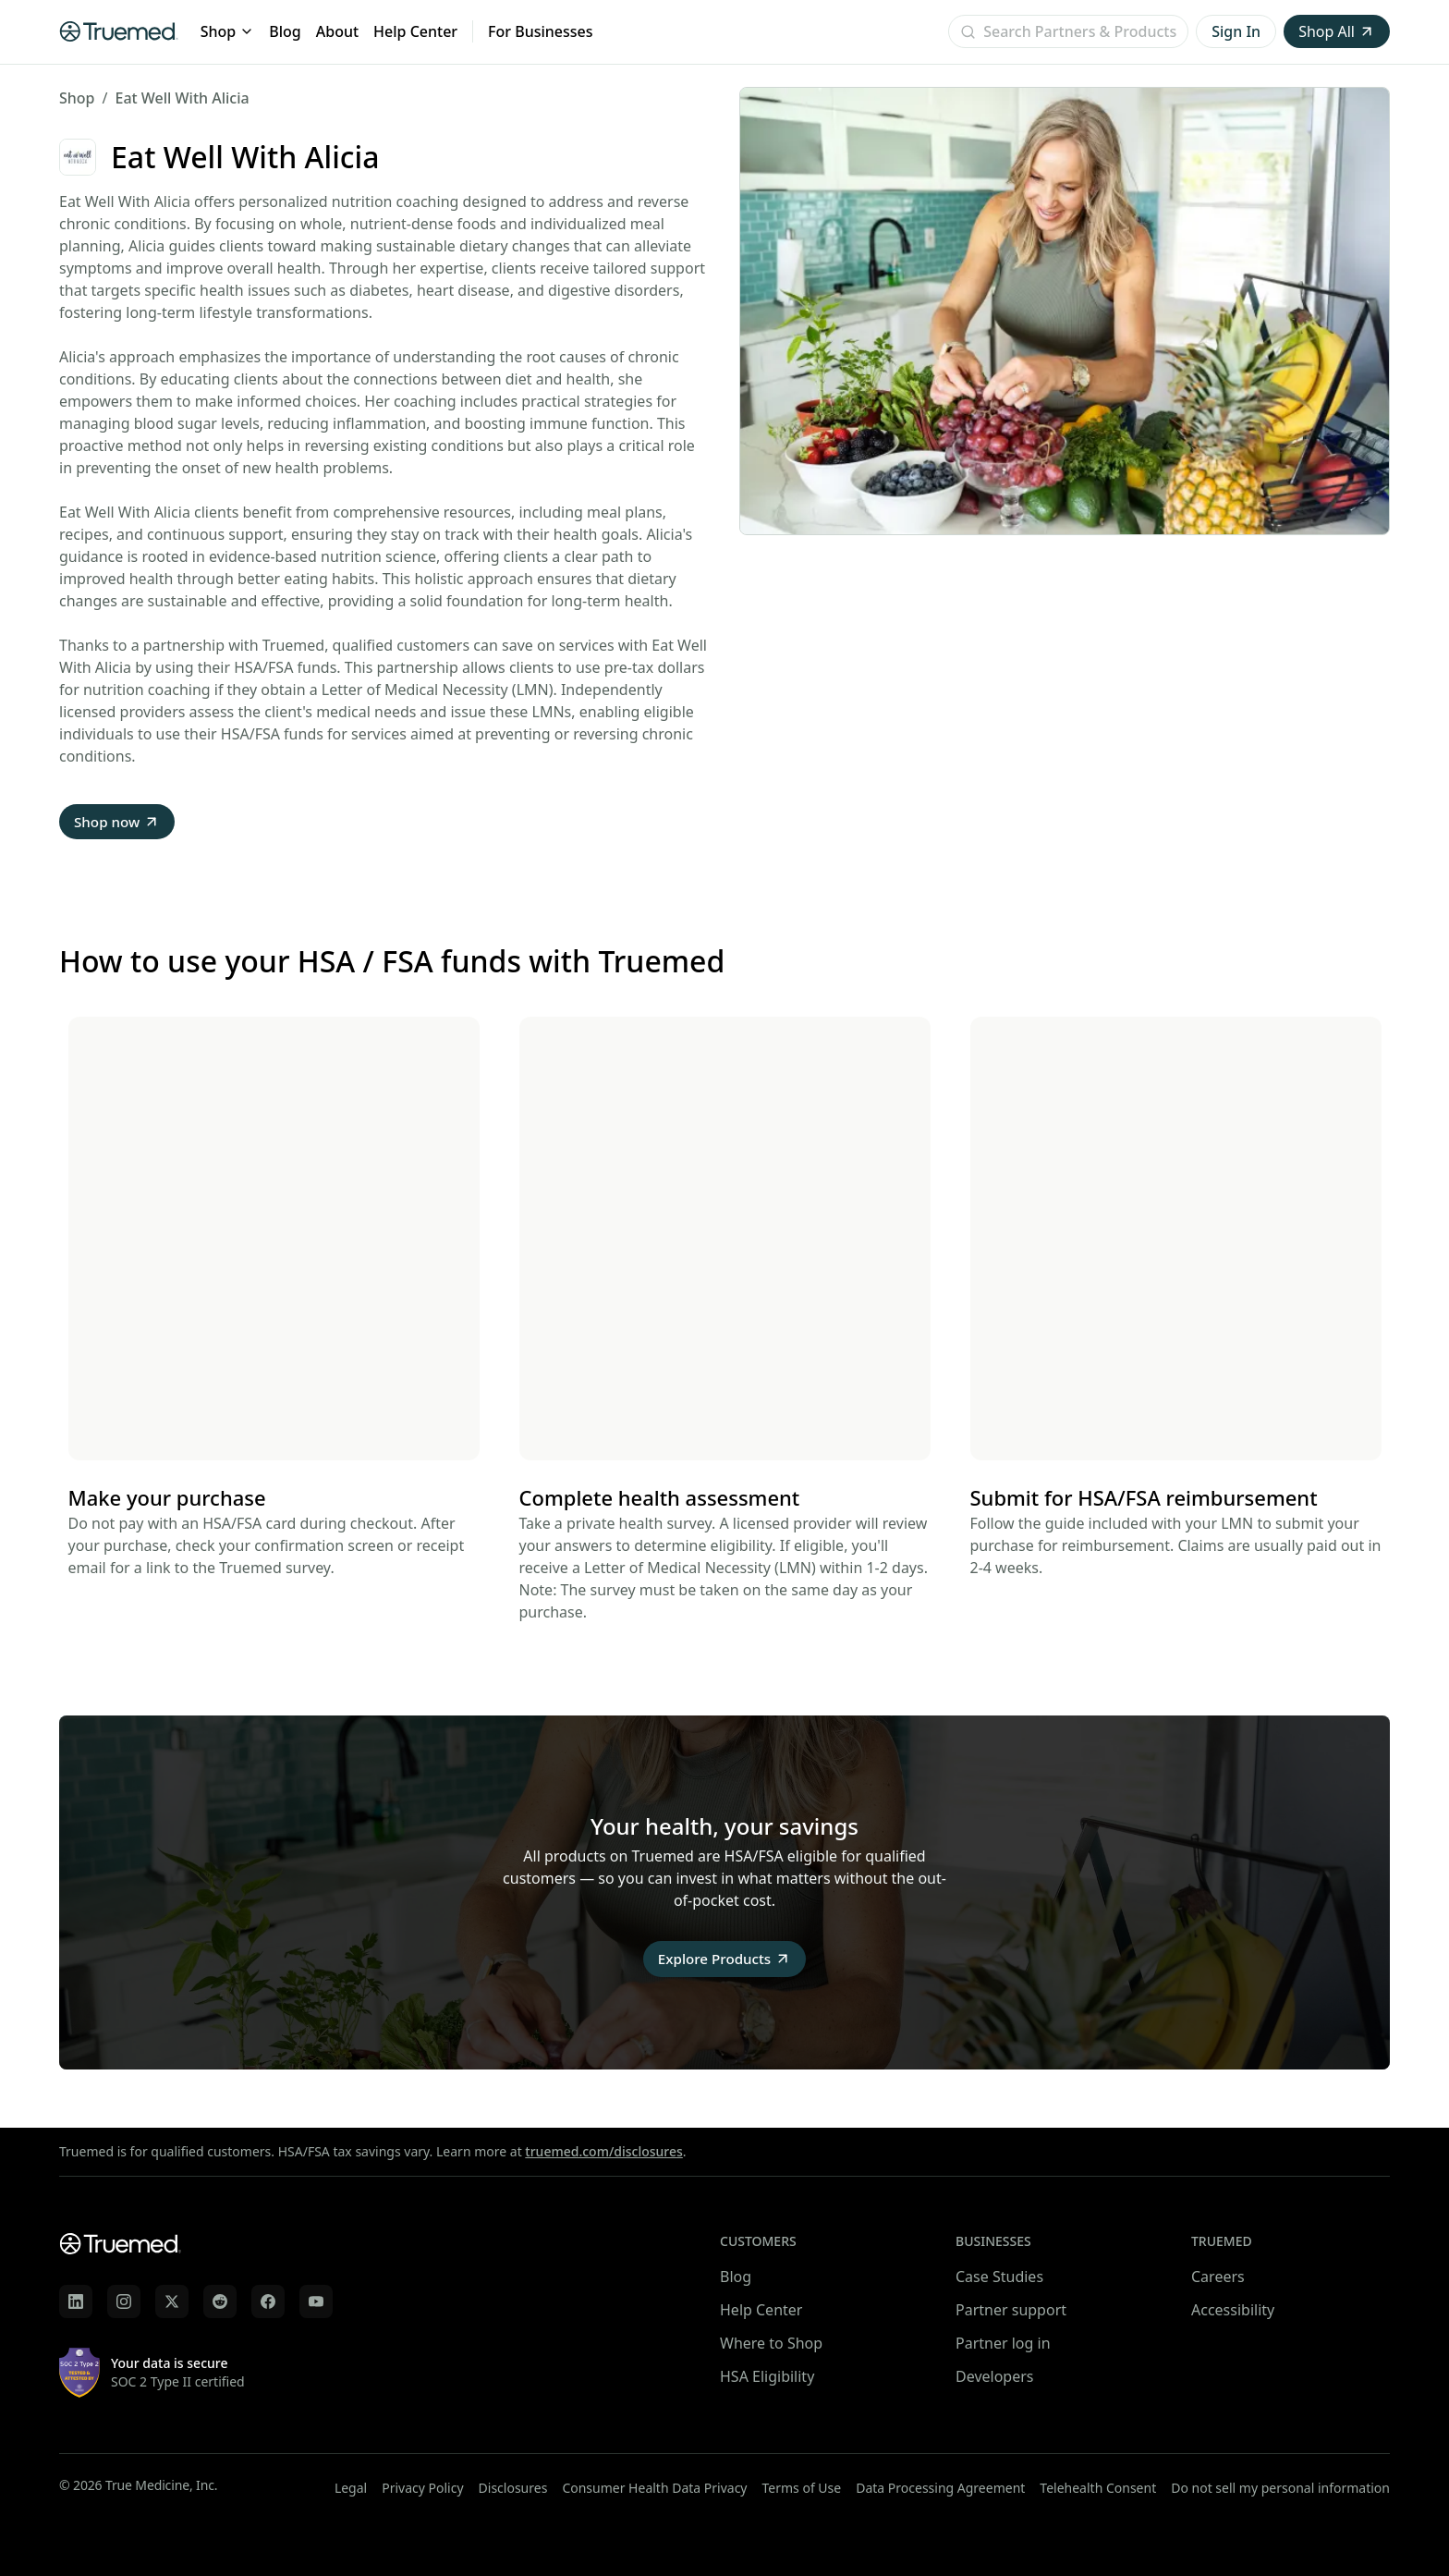 The width and height of the screenshot is (1449, 2576). Describe the element at coordinates (654, 2488) in the screenshot. I see `Consumer Health Data Privacy` at that location.